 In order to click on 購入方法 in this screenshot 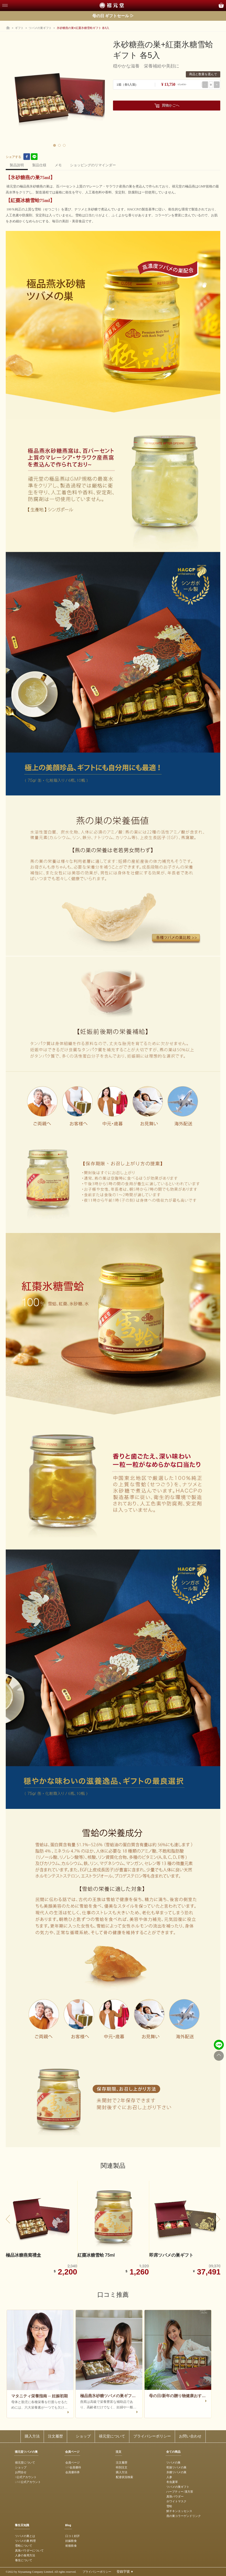, I will do `click(32, 2436)`.